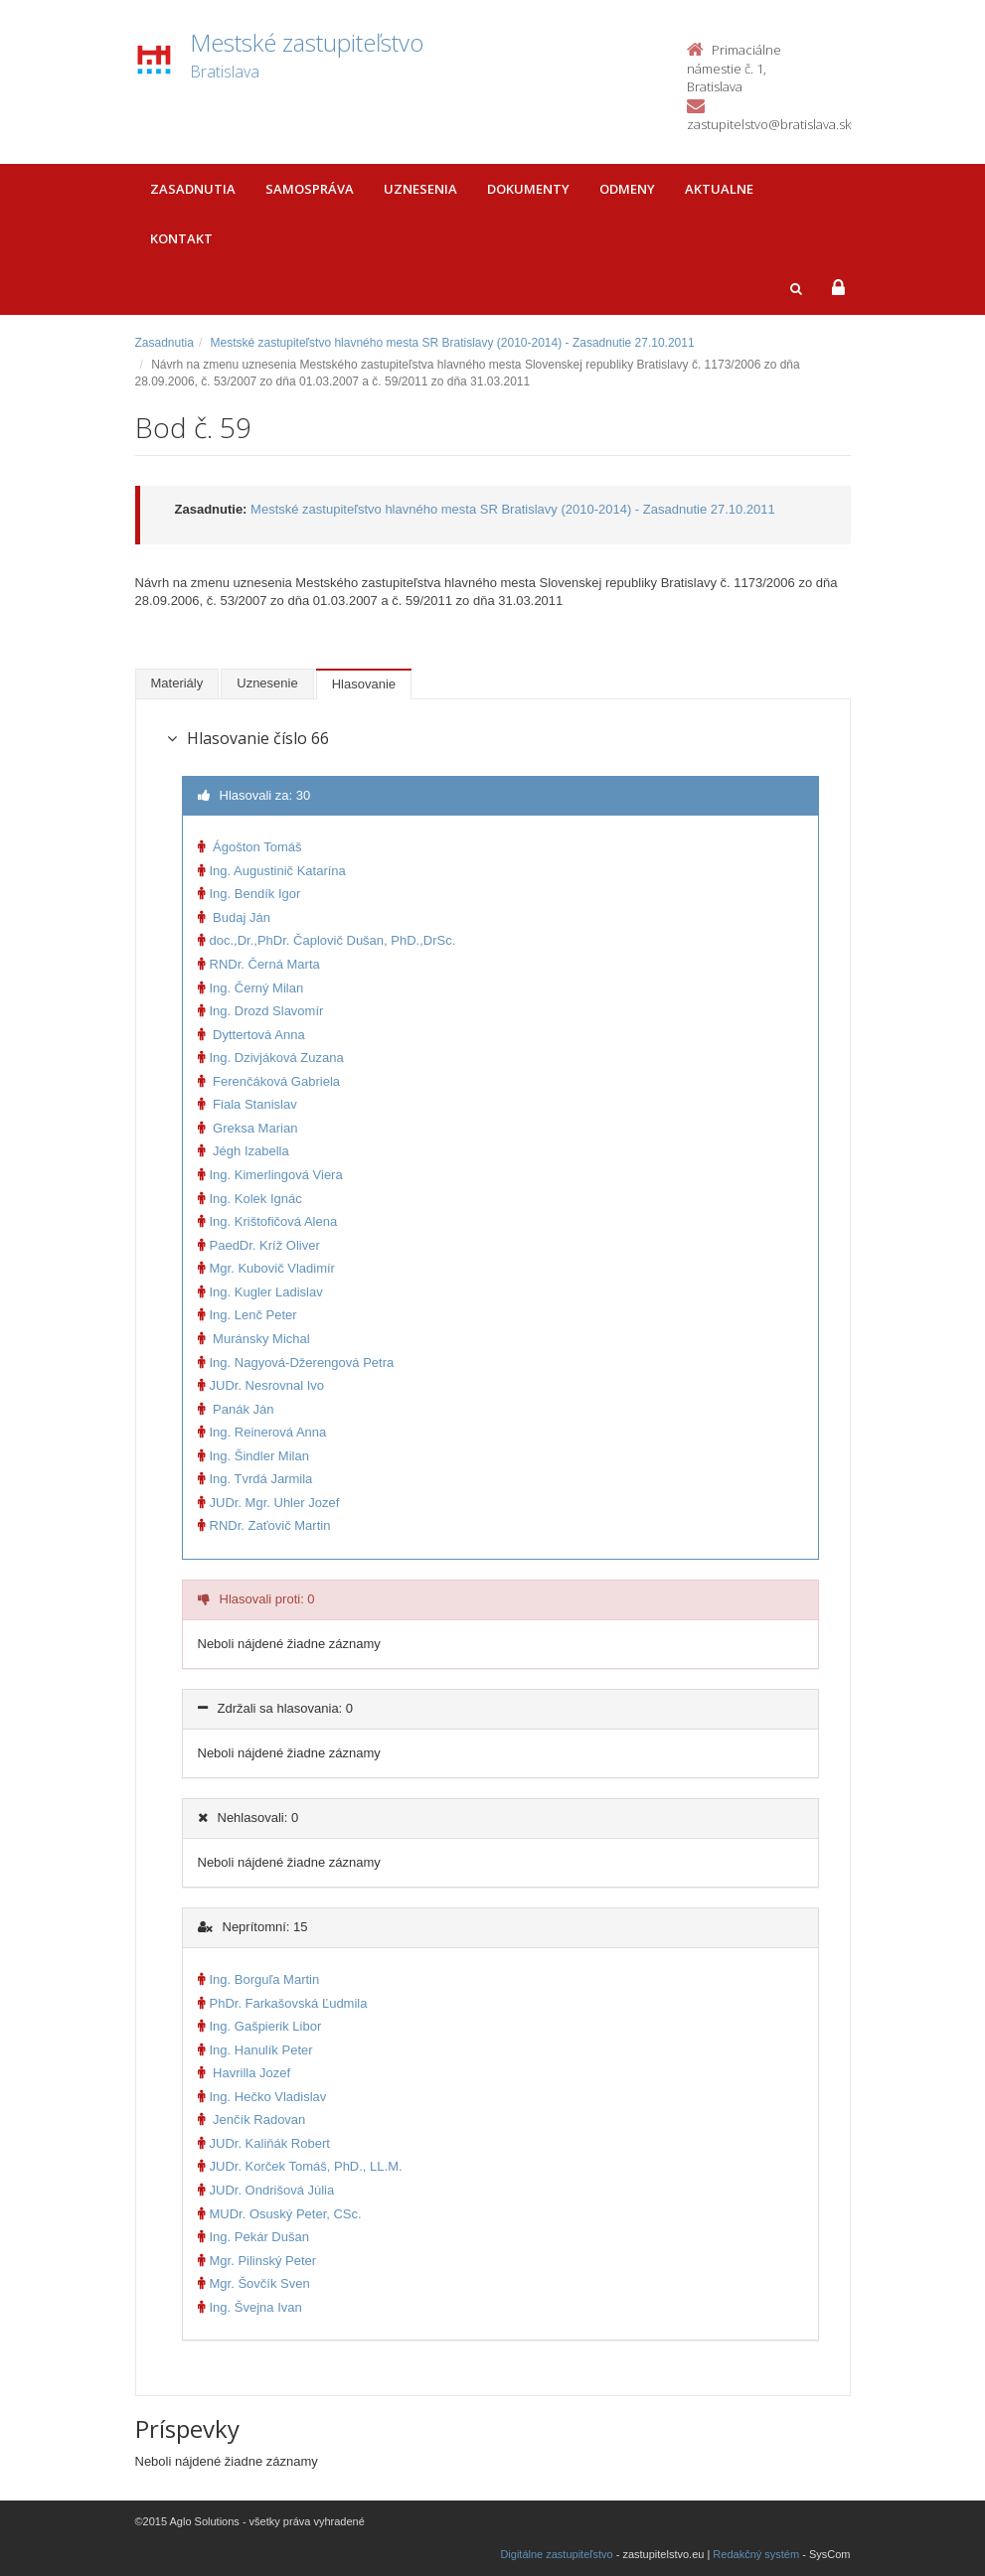  I want to click on Ing. Tvrdá Jarmila, so click(255, 1478).